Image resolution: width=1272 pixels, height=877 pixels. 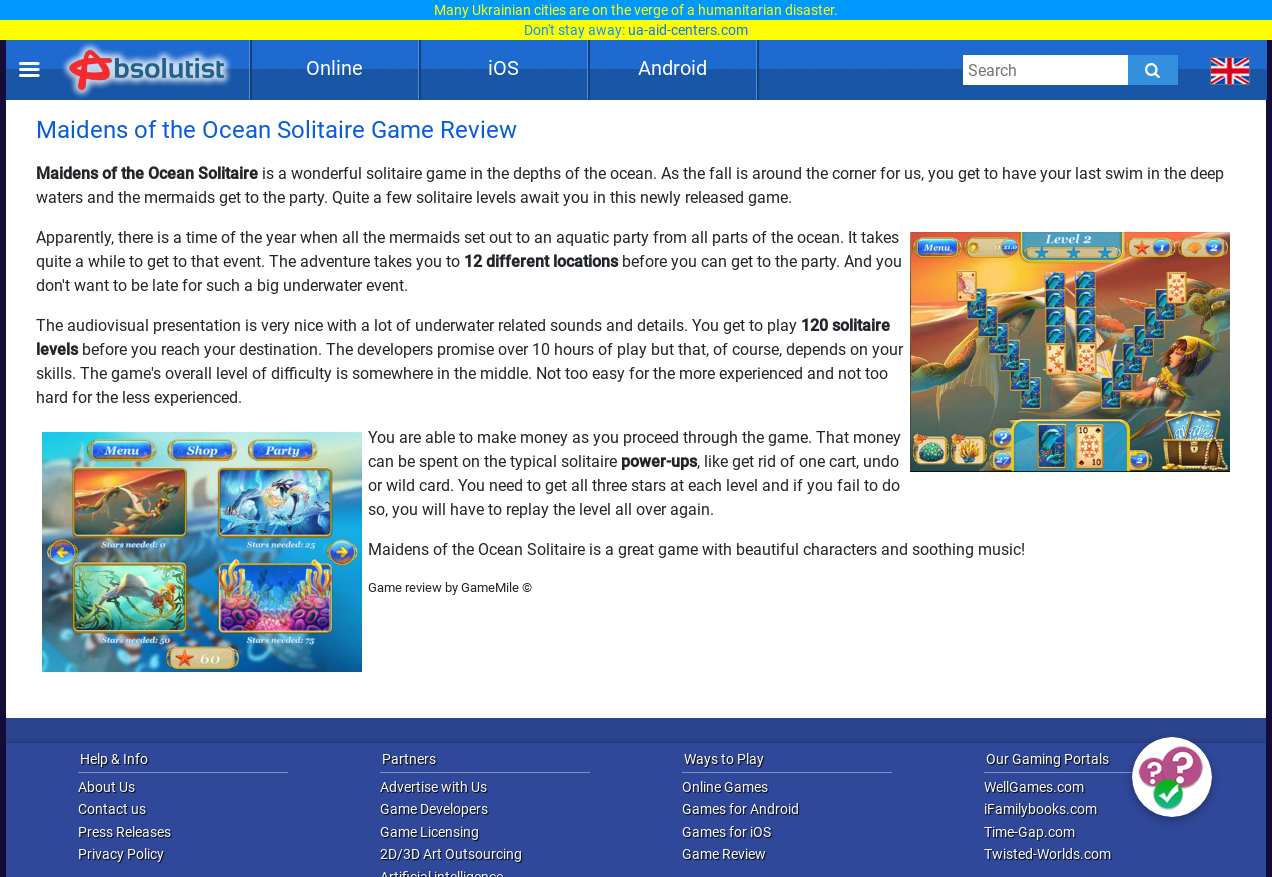 What do you see at coordinates (724, 854) in the screenshot?
I see `Game Review` at bounding box center [724, 854].